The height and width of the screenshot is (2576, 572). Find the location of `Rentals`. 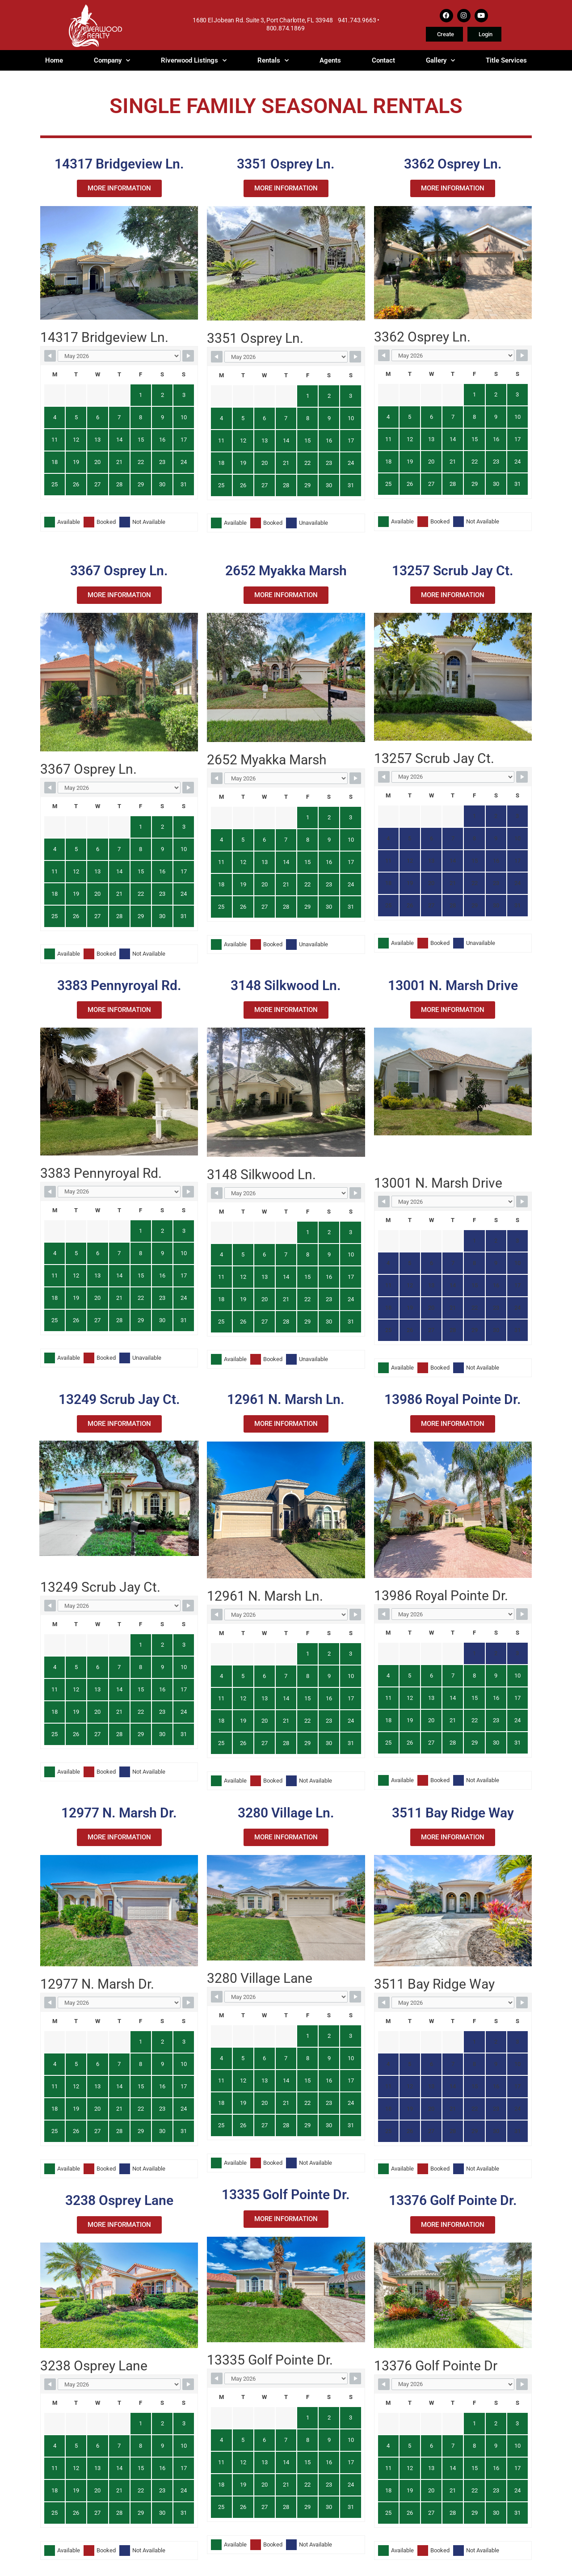

Rentals is located at coordinates (273, 60).